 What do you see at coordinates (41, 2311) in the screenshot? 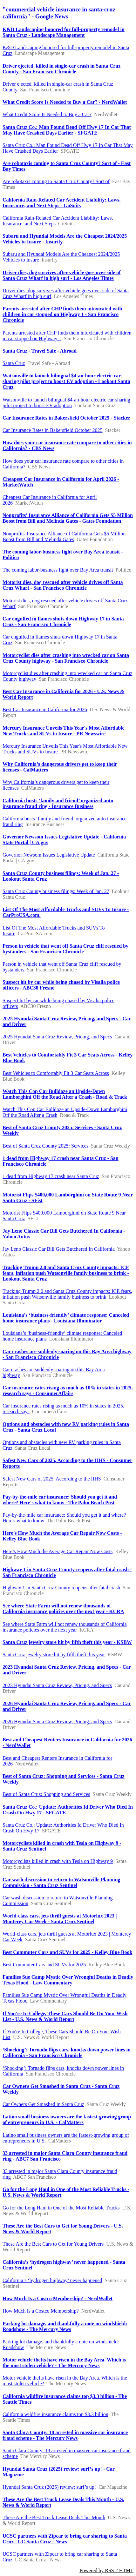
I see `How Much Is a Costco Membership?` at bounding box center [41, 2311].